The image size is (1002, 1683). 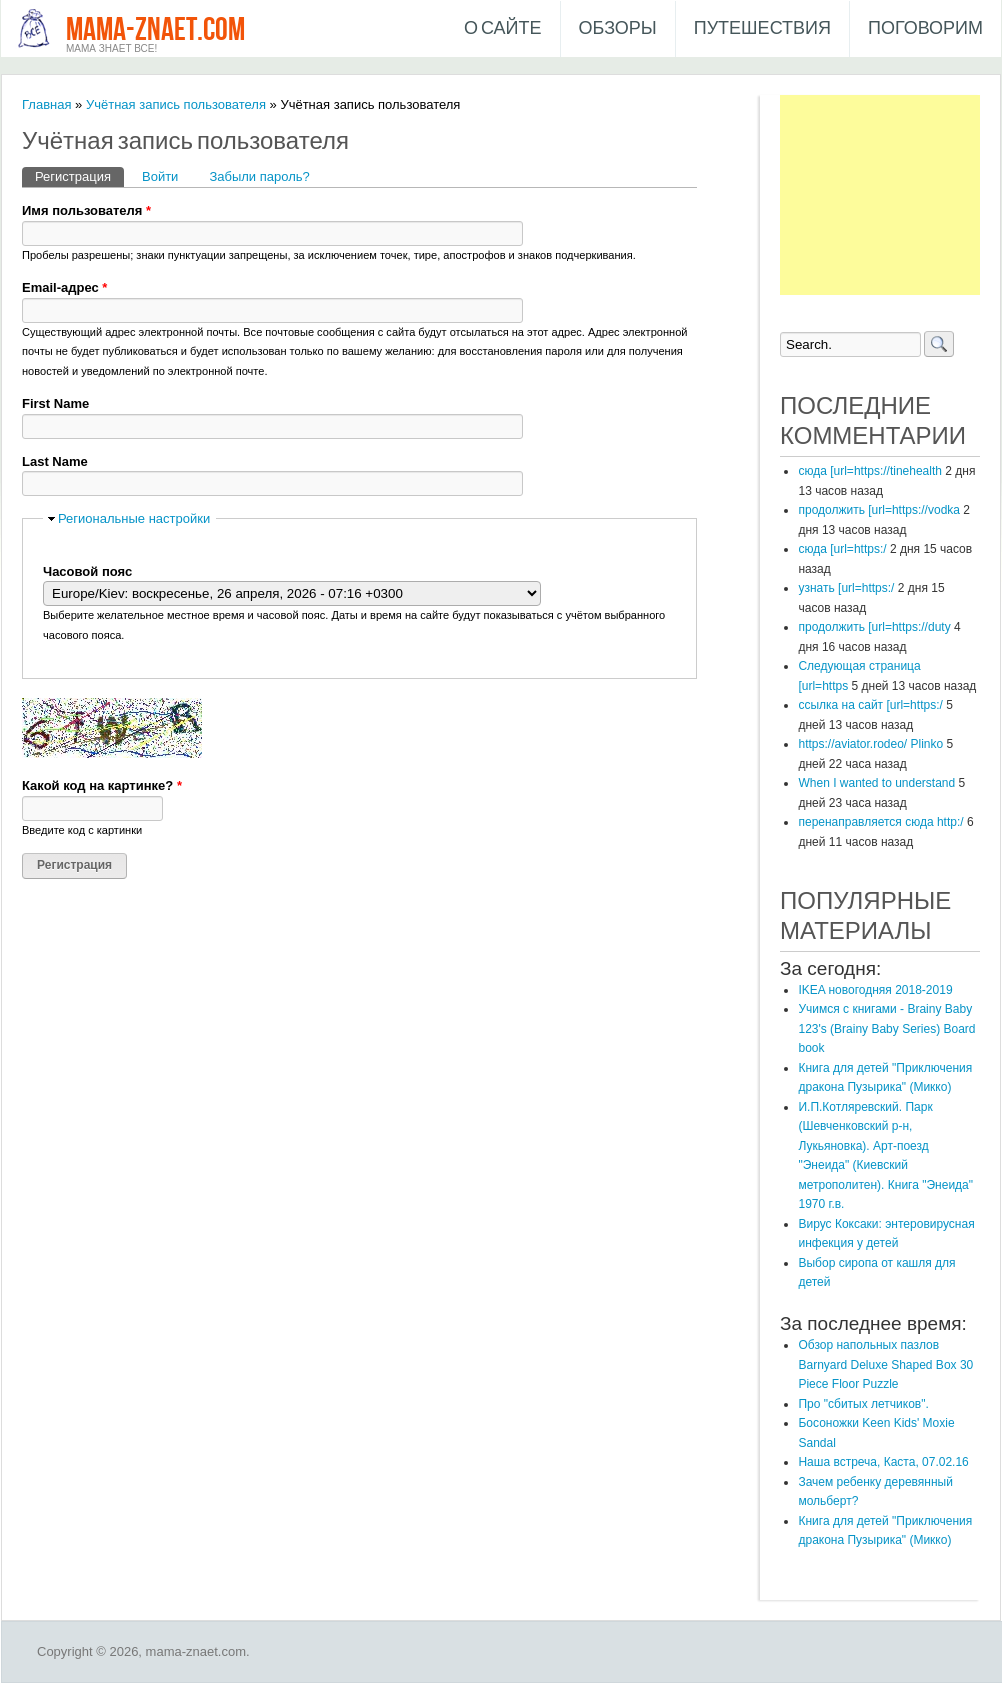 What do you see at coordinates (842, 549) in the screenshot?
I see `сюда [url=https:/` at bounding box center [842, 549].